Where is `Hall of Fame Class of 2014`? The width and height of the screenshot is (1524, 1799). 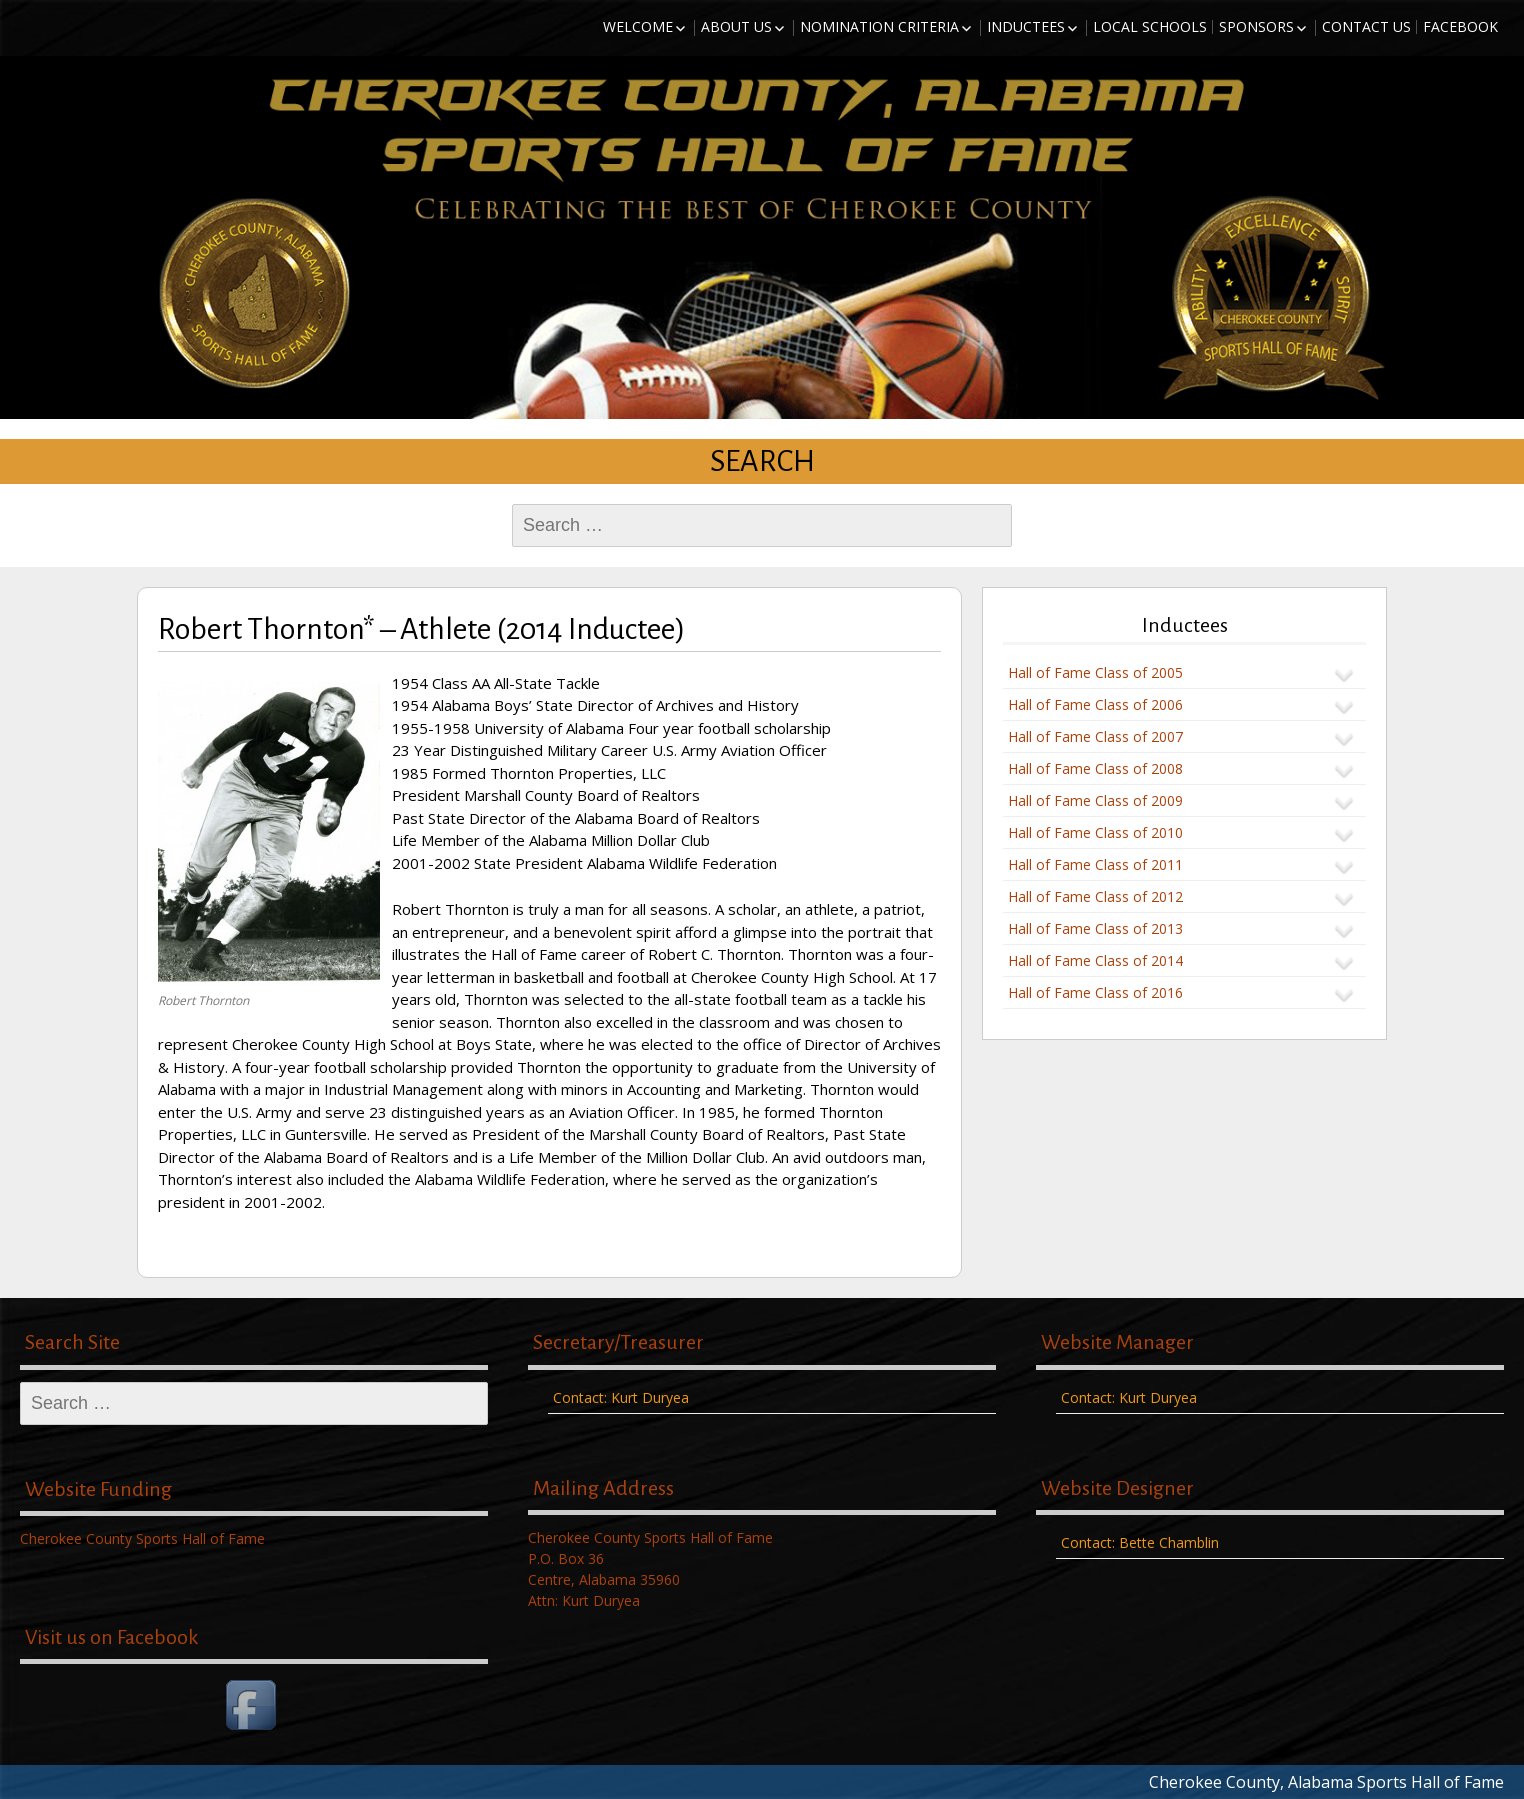 Hall of Fame Class of 2014 is located at coordinates (1095, 960).